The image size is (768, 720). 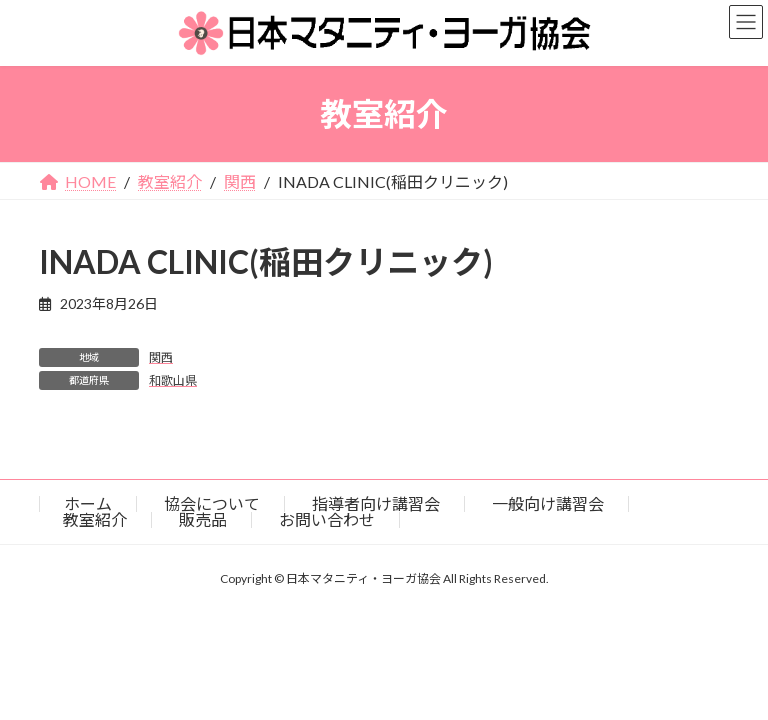 I want to click on 一般向け講習会, so click(x=548, y=503).